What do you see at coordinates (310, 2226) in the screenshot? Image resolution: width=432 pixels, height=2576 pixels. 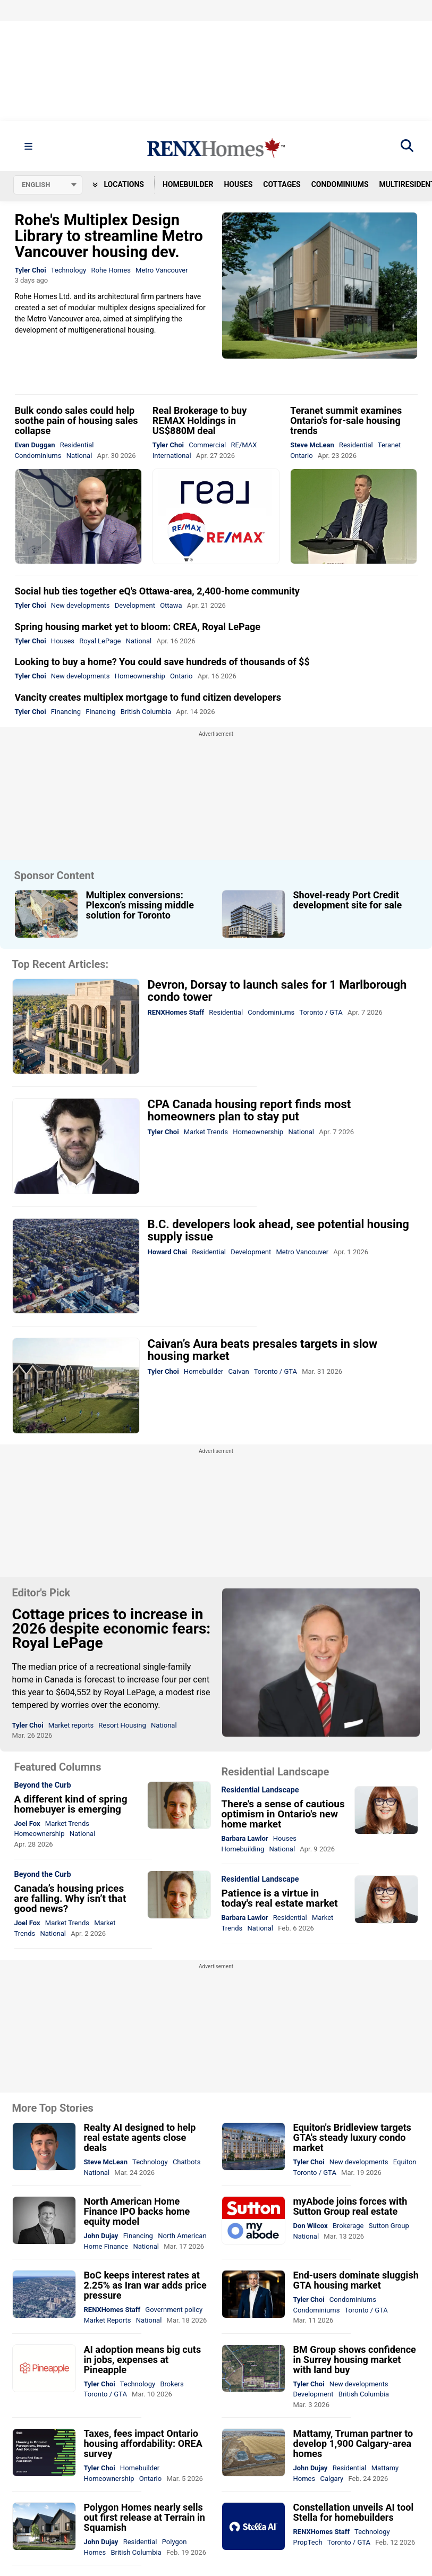 I see `Don Wilcox` at bounding box center [310, 2226].